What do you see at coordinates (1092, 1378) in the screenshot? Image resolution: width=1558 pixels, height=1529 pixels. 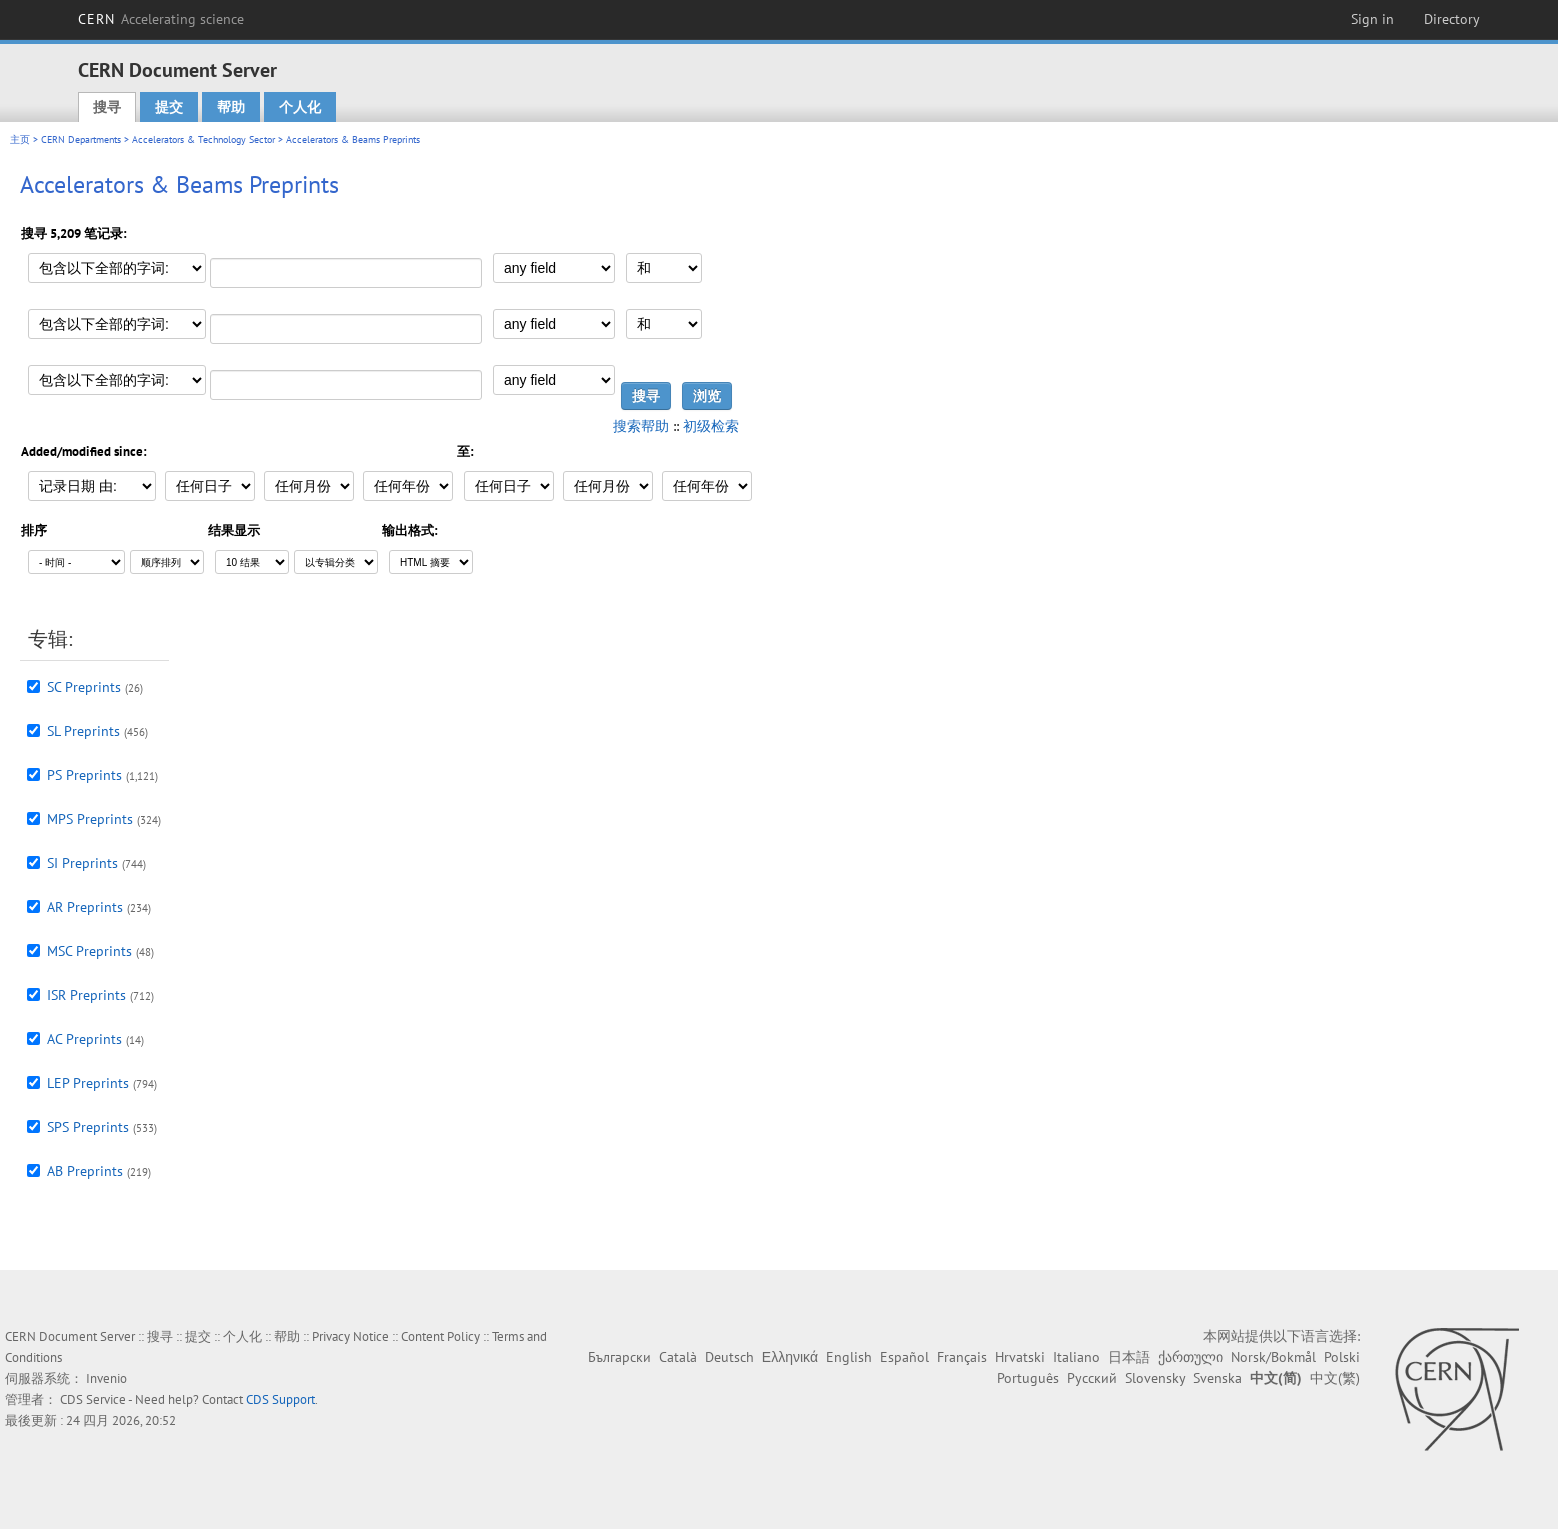 I see `Русский` at bounding box center [1092, 1378].